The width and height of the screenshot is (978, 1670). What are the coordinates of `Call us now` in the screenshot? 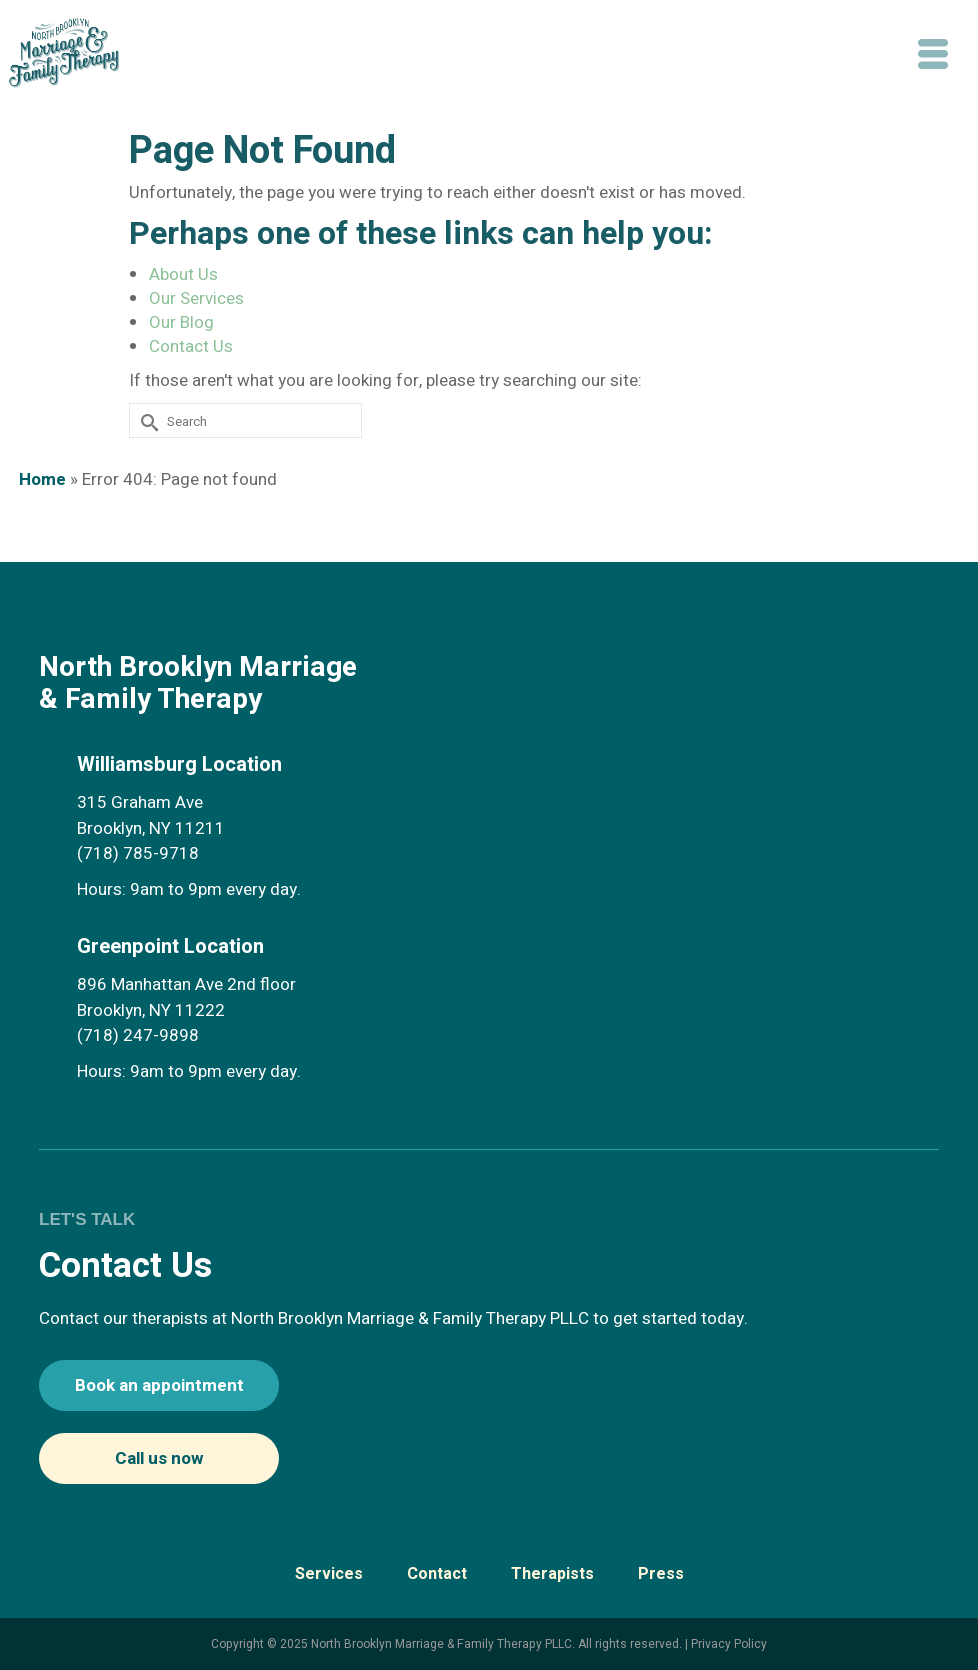 It's located at (159, 1458).